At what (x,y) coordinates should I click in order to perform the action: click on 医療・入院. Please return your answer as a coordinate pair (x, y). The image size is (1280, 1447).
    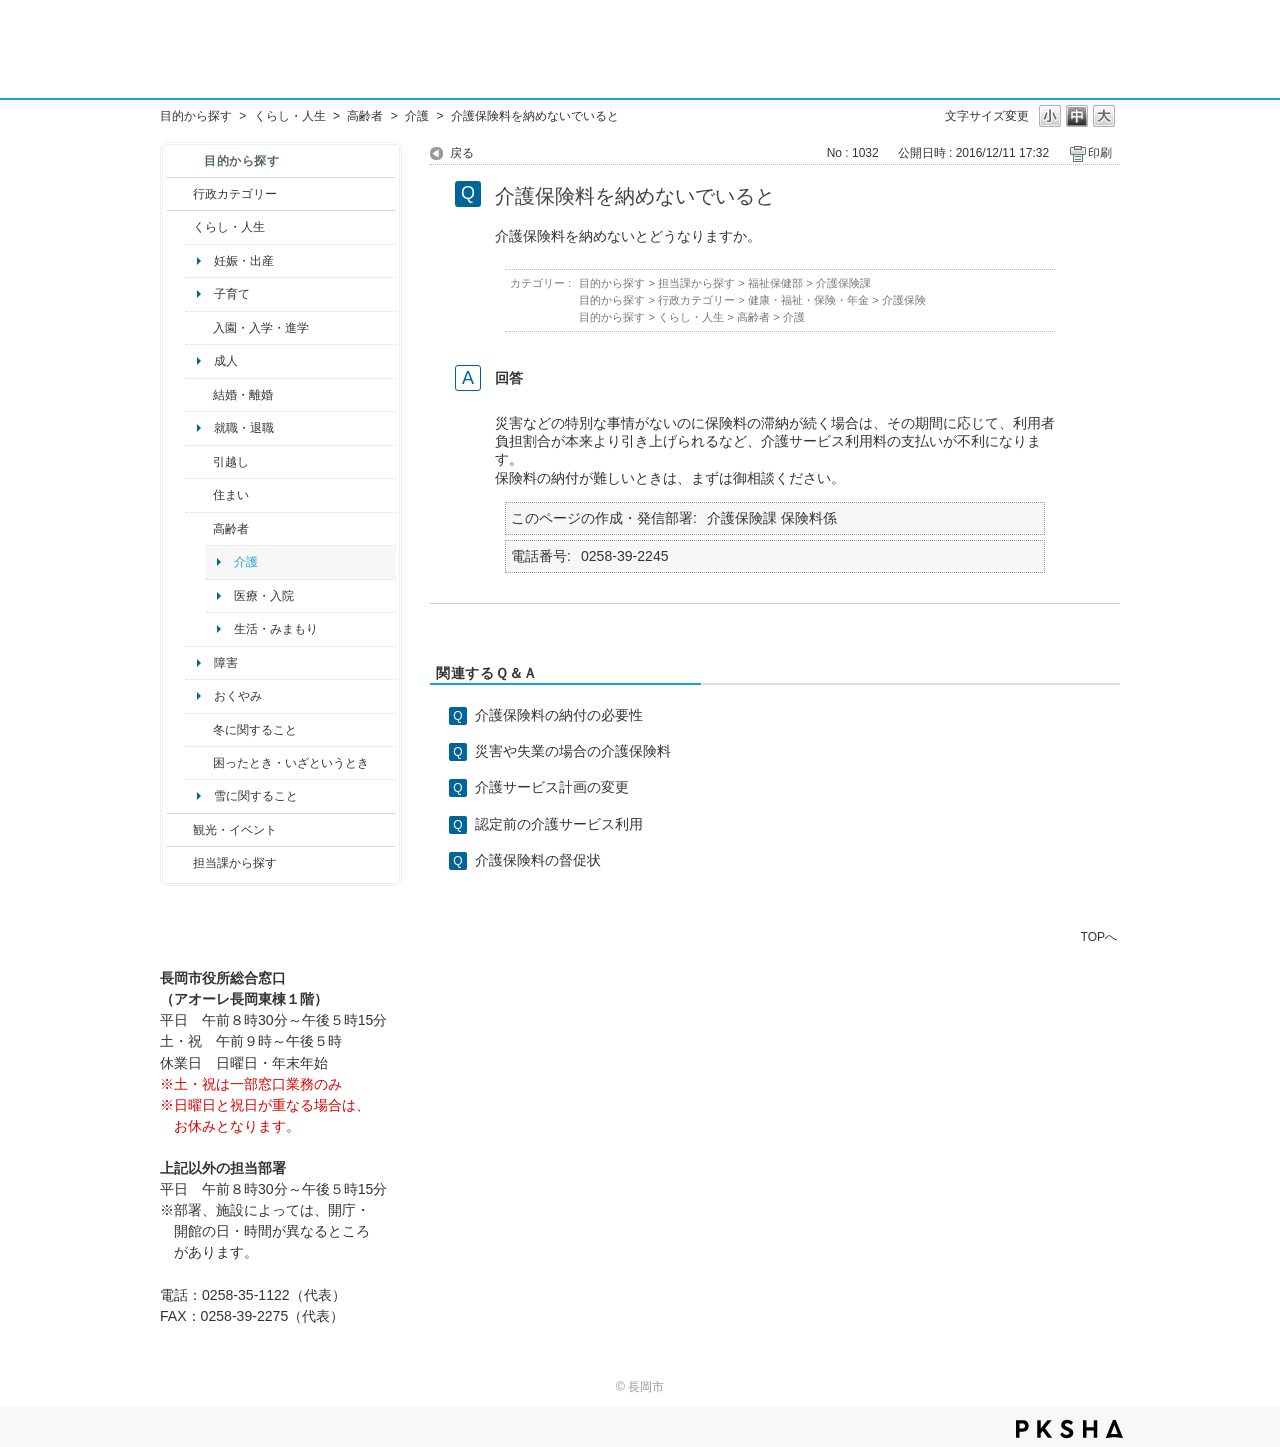
    Looking at the image, I should click on (264, 596).